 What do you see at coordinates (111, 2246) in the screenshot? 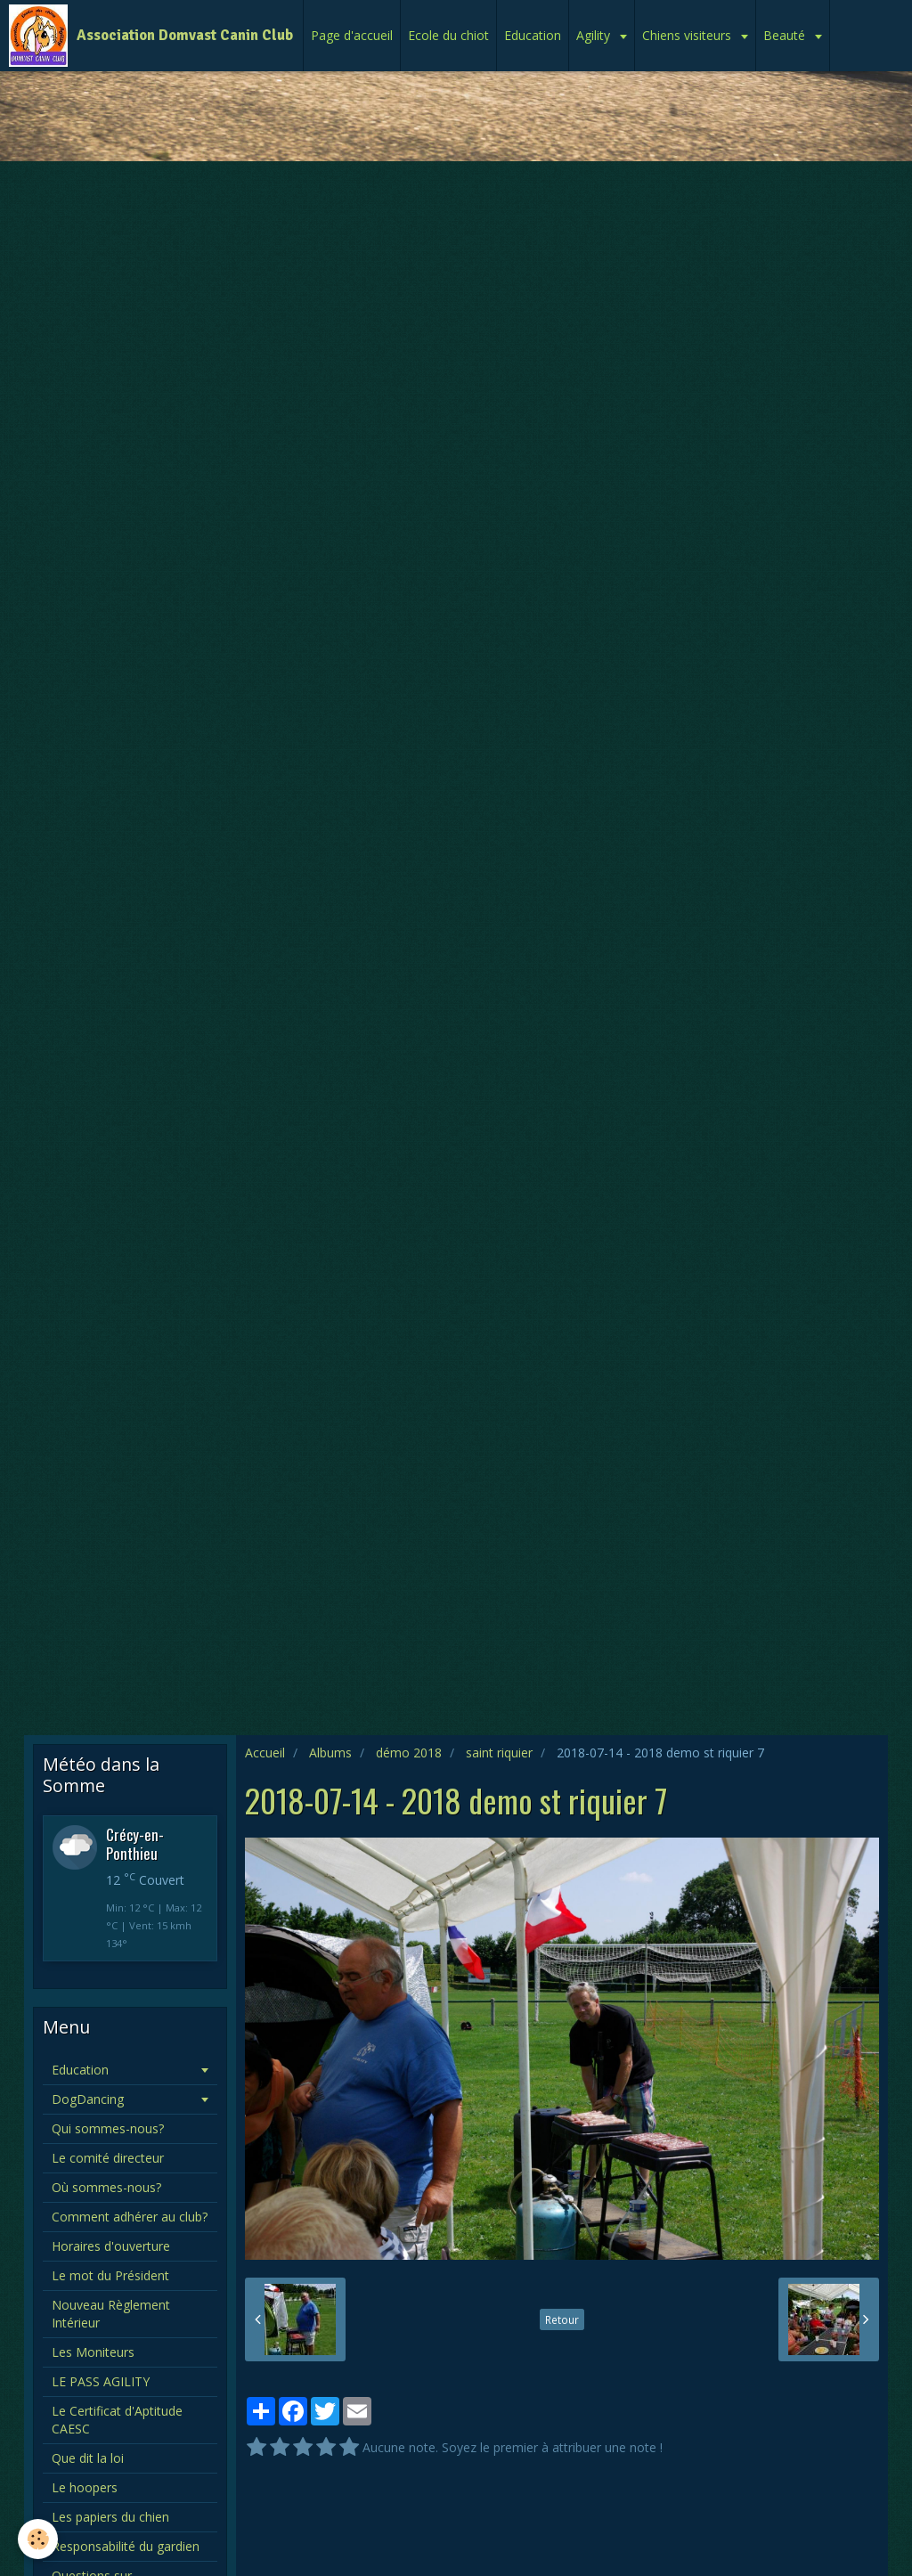
I see `Horaires d'ouverture` at bounding box center [111, 2246].